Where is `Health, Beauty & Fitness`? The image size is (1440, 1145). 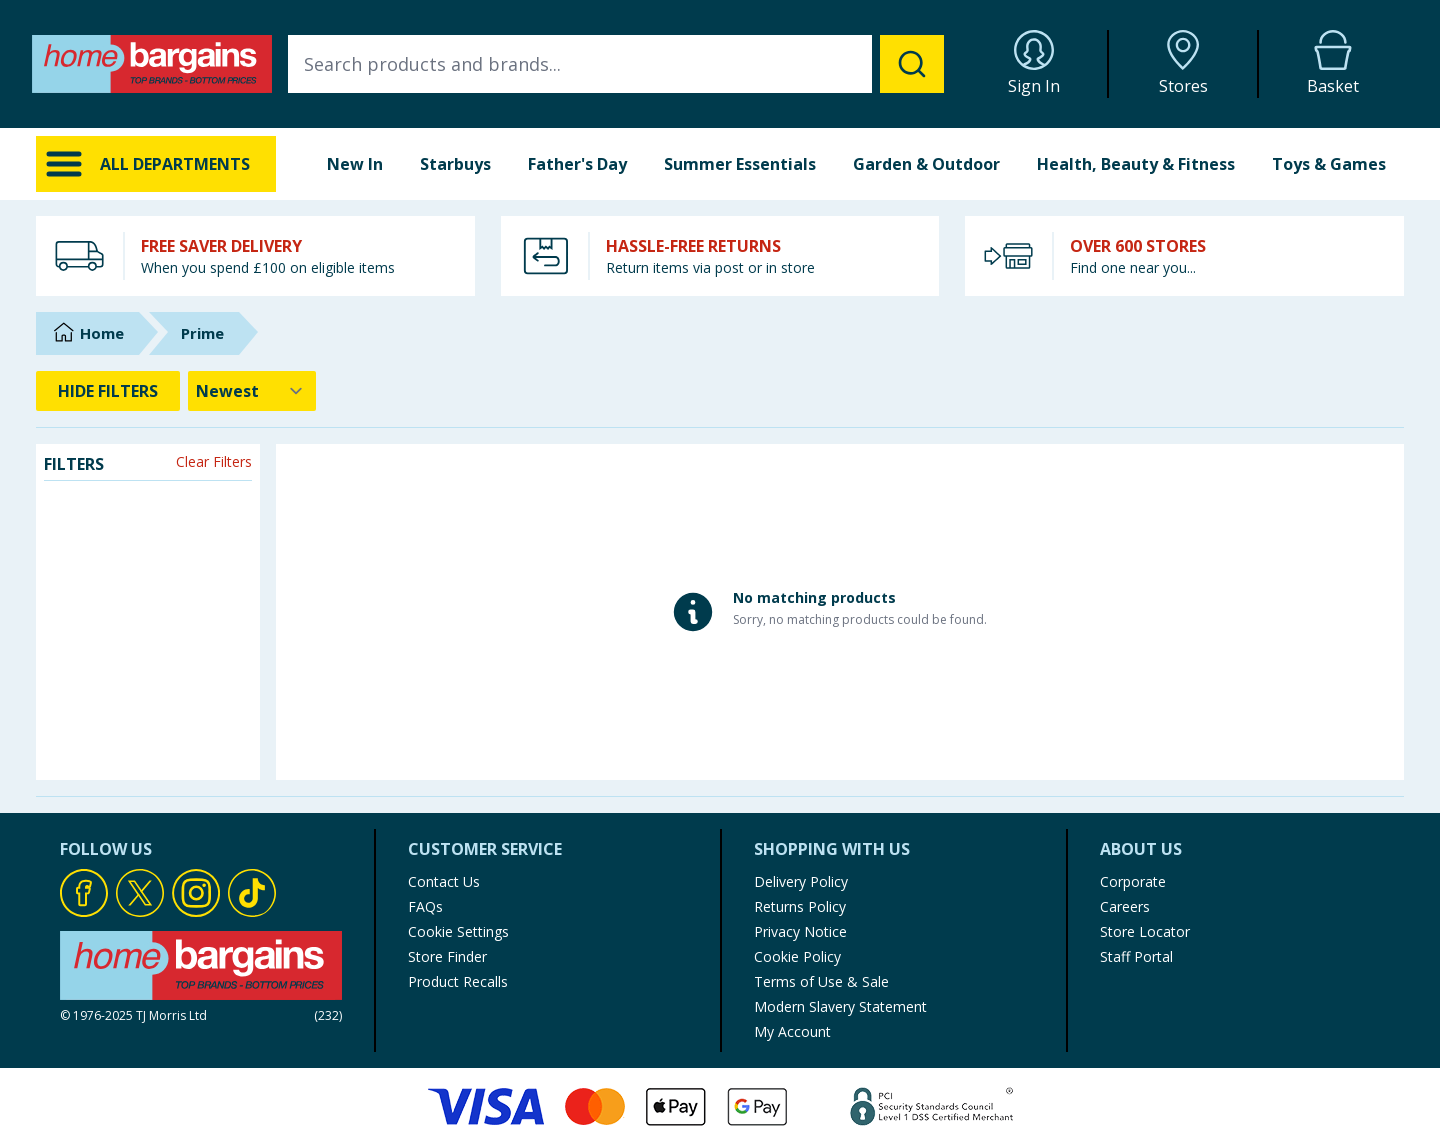
Health, Beauty & Fitness is located at coordinates (1136, 164).